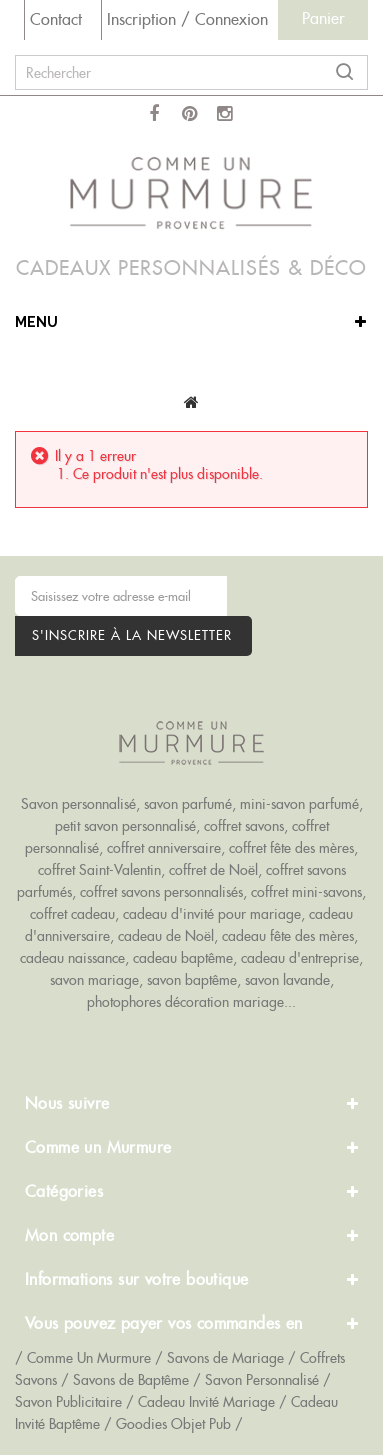 The width and height of the screenshot is (383, 1455). What do you see at coordinates (125, 826) in the screenshot?
I see `petit savon personnalisé` at bounding box center [125, 826].